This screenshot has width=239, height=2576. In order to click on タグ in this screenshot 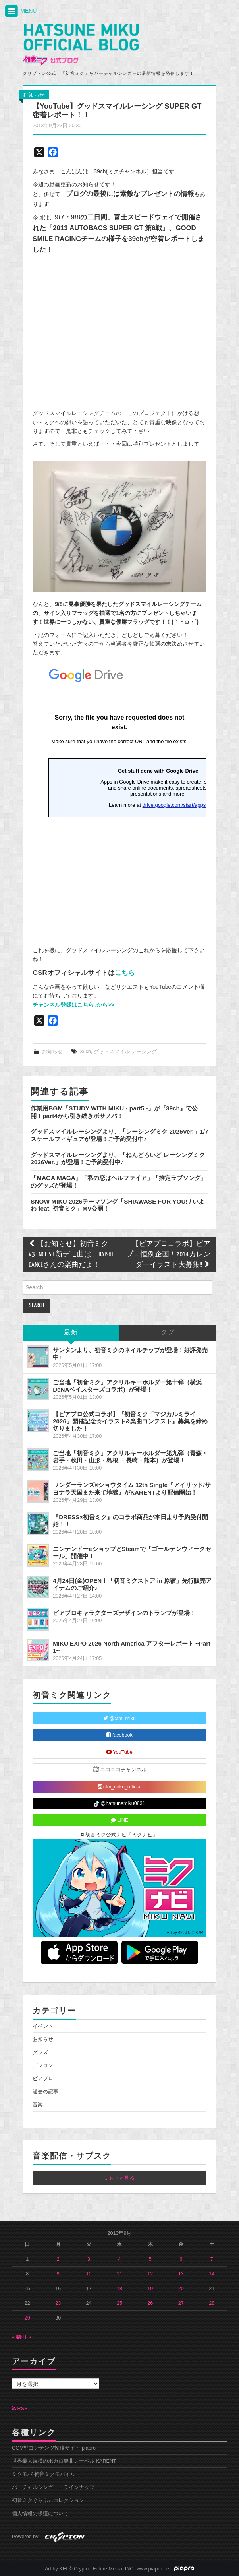, I will do `click(168, 1333)`.